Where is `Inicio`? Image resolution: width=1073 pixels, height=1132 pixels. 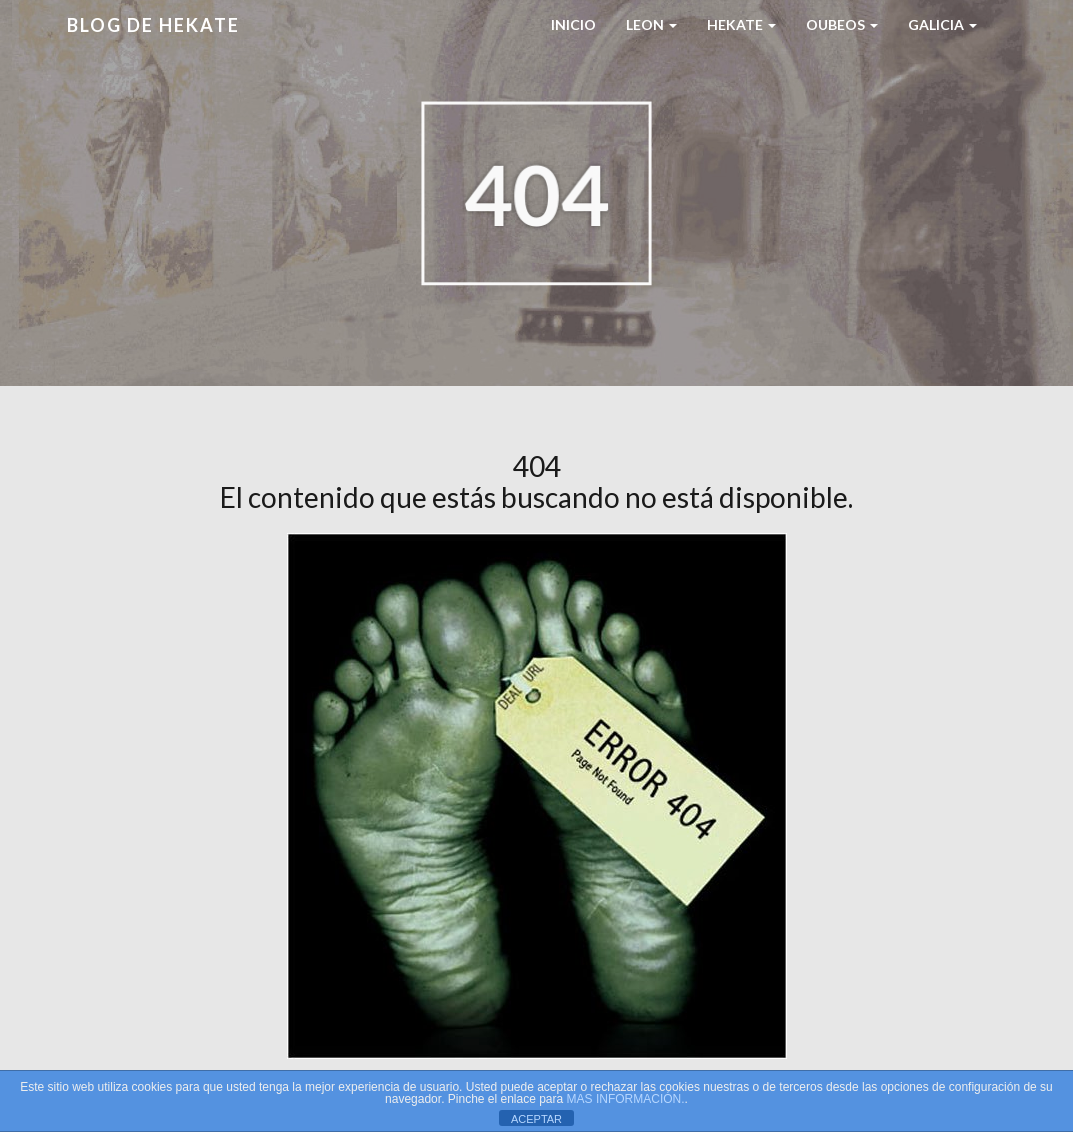 Inicio is located at coordinates (573, 24).